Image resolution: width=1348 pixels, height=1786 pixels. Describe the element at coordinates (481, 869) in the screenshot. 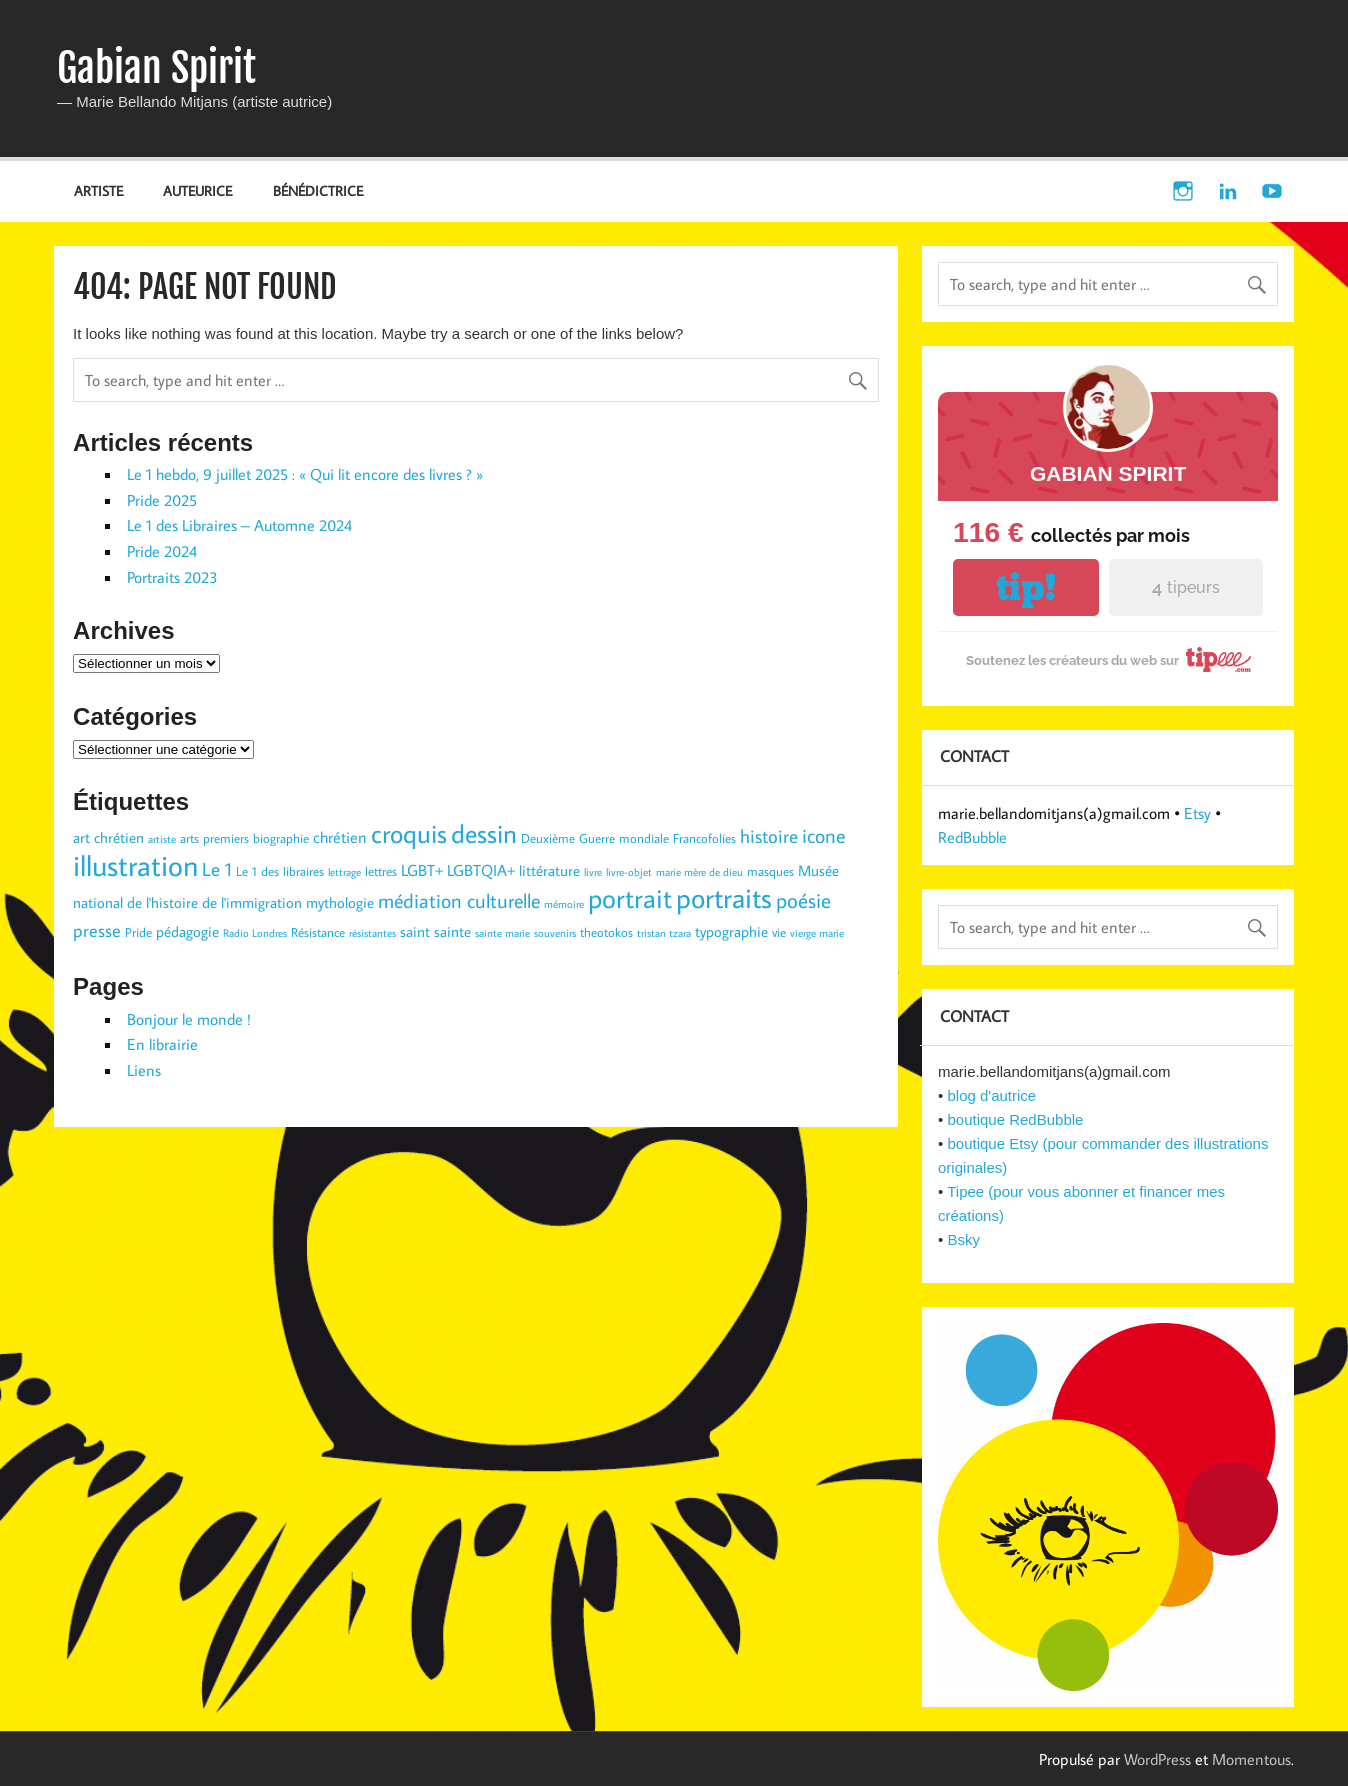

I see `LGBTQIA+ [LGBTQIA+ (5 éléments)]` at that location.